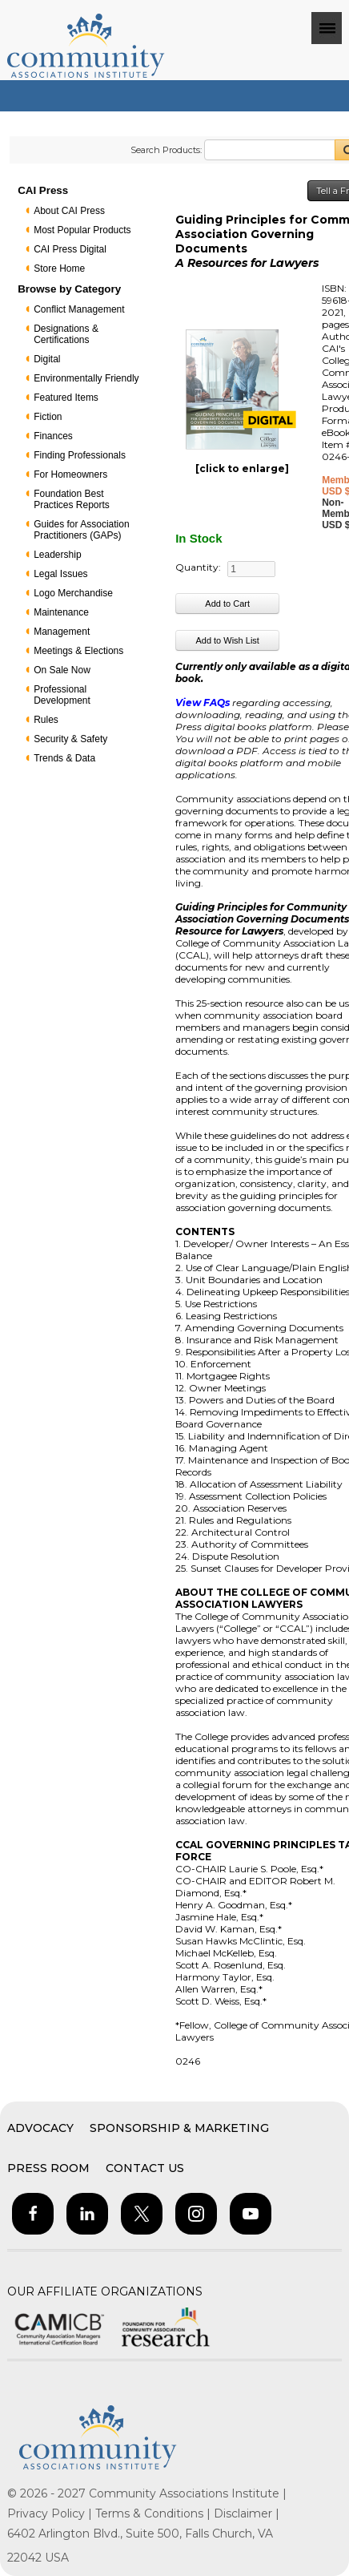  Describe the element at coordinates (179, 2128) in the screenshot. I see `Sponsorship & Marketing` at that location.